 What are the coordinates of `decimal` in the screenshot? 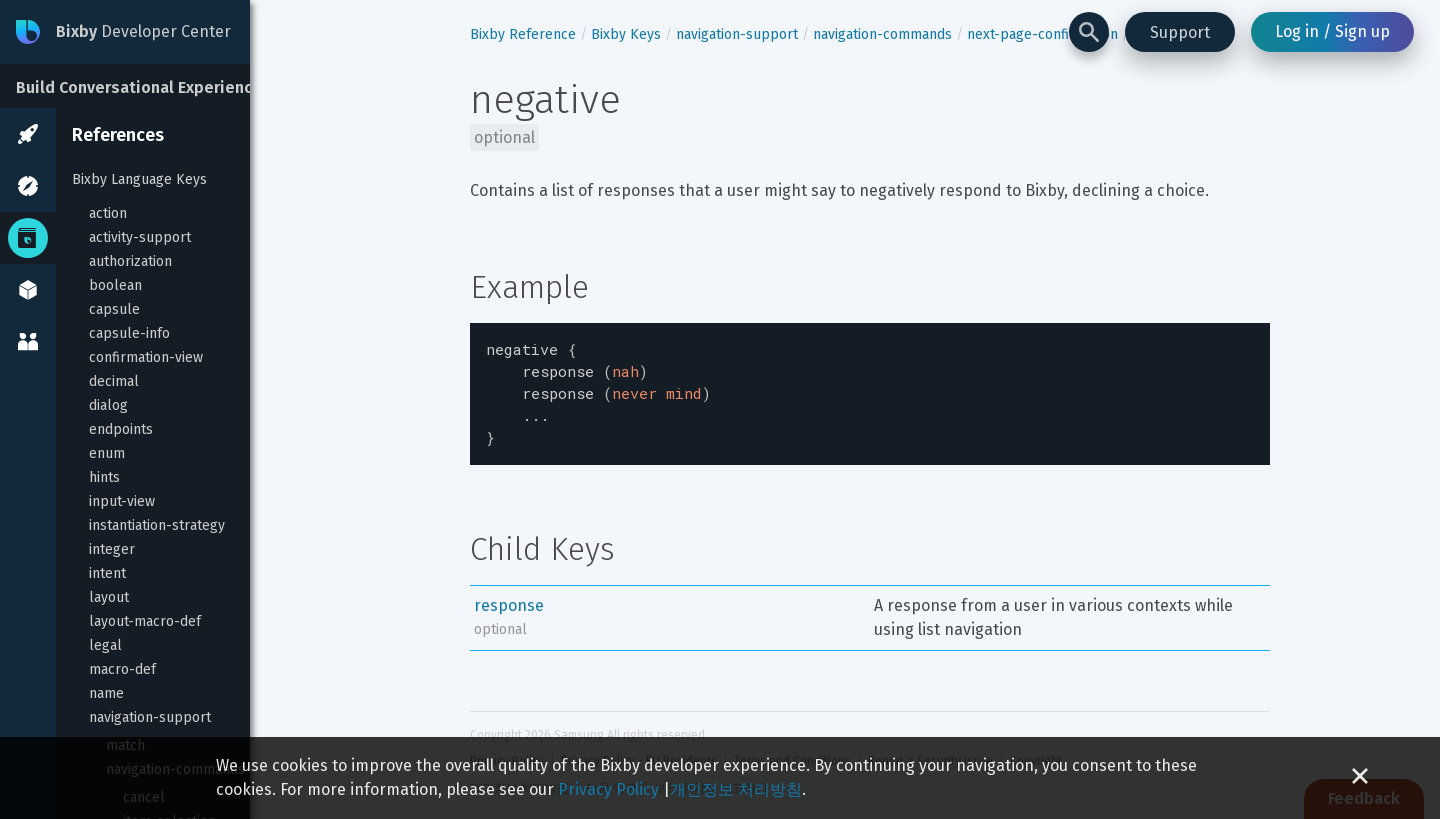 It's located at (114, 381).